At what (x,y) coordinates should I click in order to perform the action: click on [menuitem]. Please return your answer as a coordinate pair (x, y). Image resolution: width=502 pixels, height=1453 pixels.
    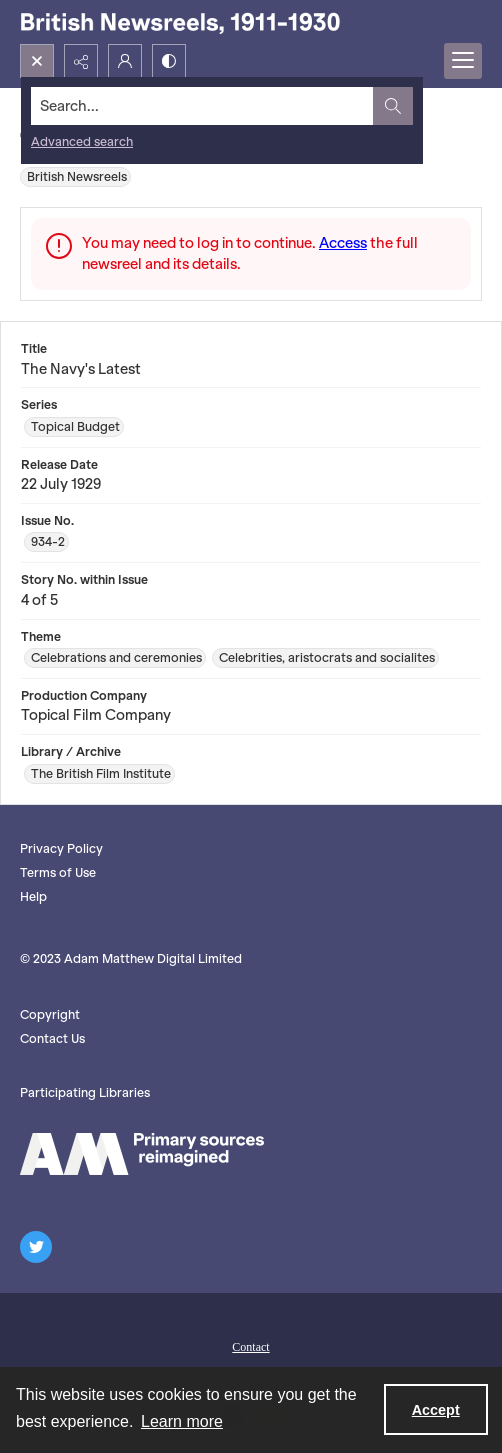
    Looking at the image, I should click on (251, 1345).